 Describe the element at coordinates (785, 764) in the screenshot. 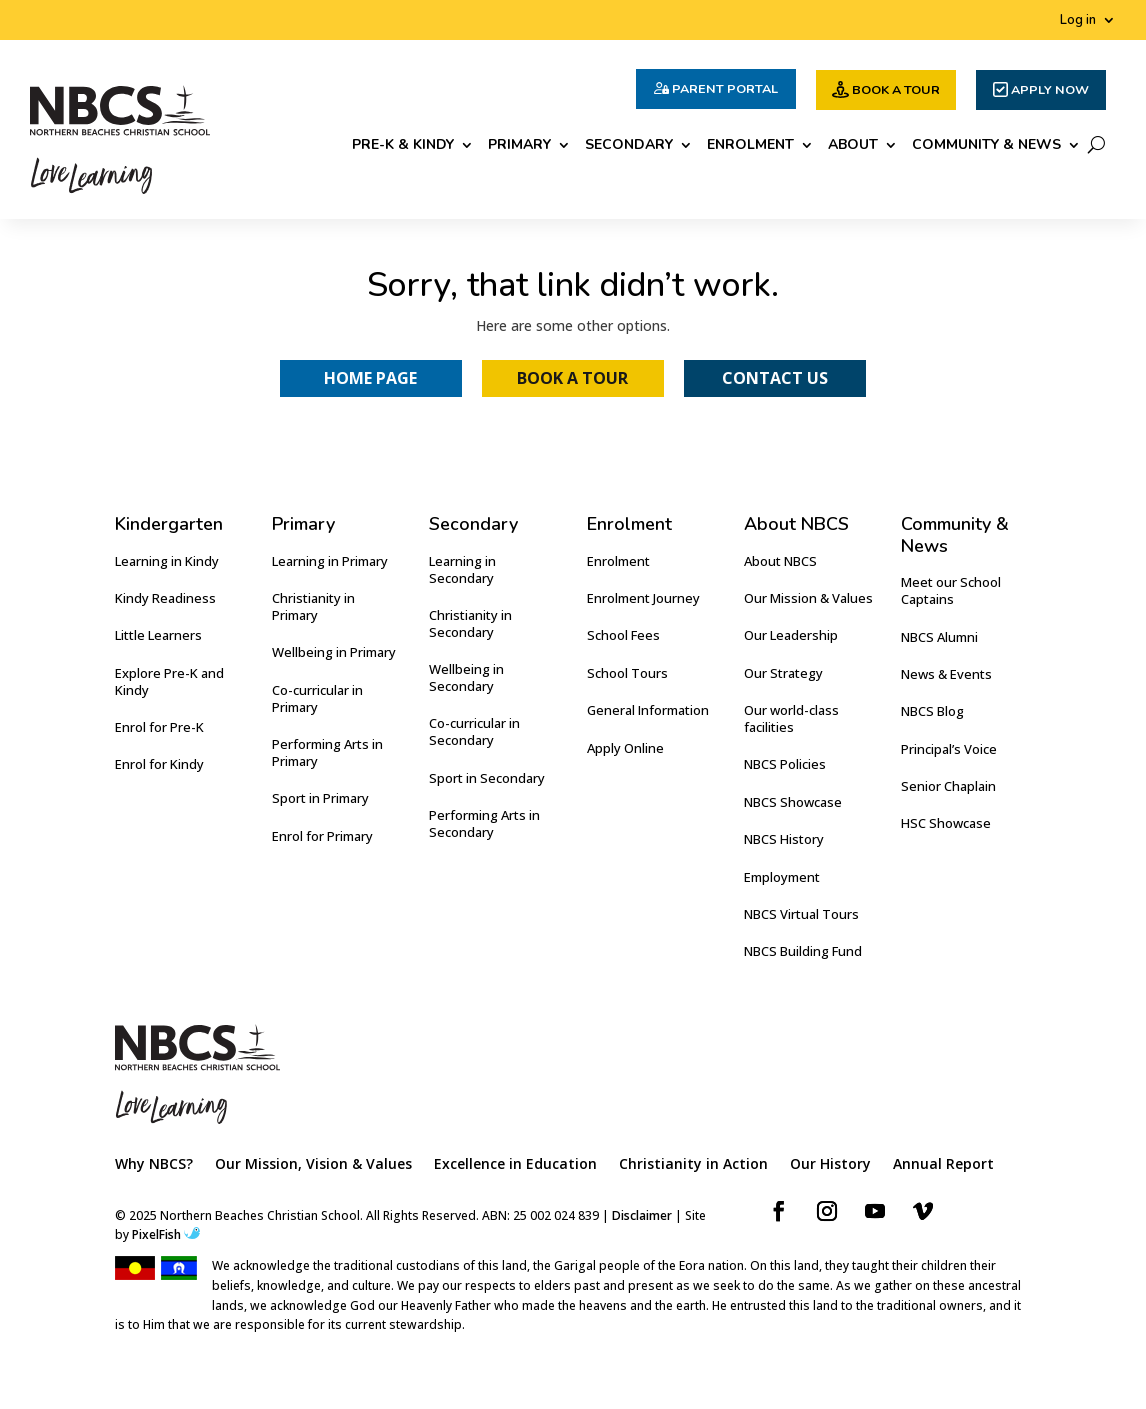

I see `NBCS Policies` at that location.